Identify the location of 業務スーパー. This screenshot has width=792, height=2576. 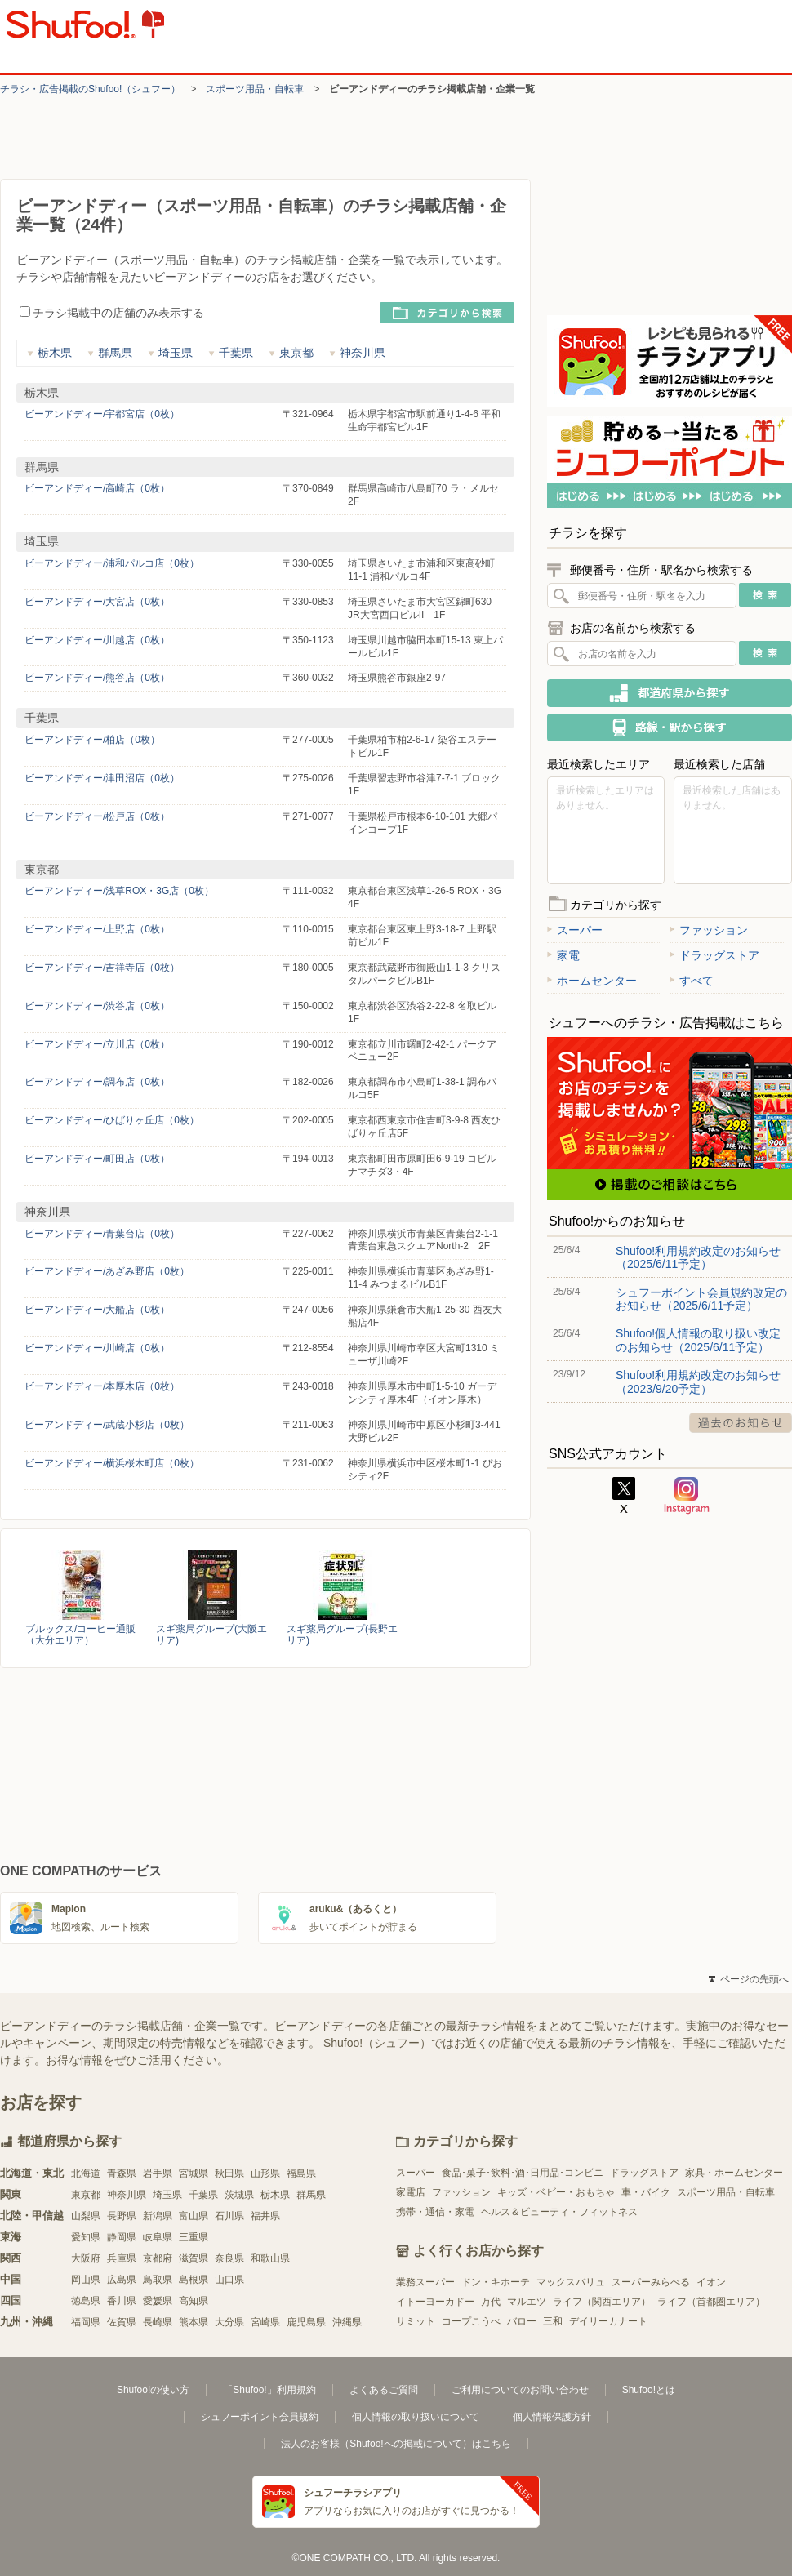
(425, 2282).